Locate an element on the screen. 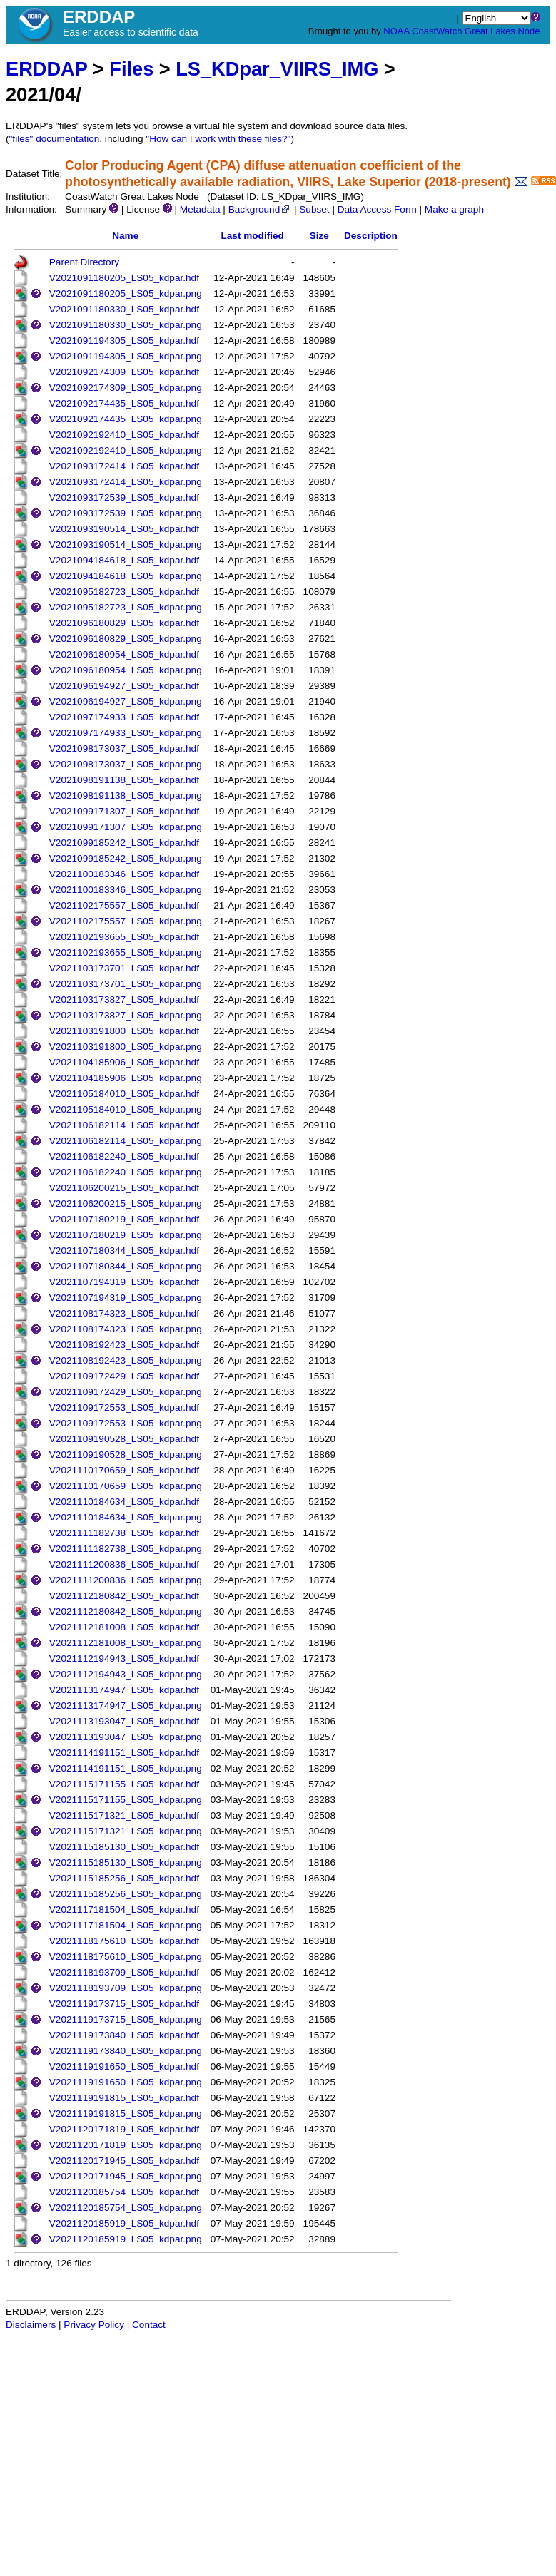 The height and width of the screenshot is (2576, 556). V2021103173827_LS05_kdpar.png is located at coordinates (125, 1015).